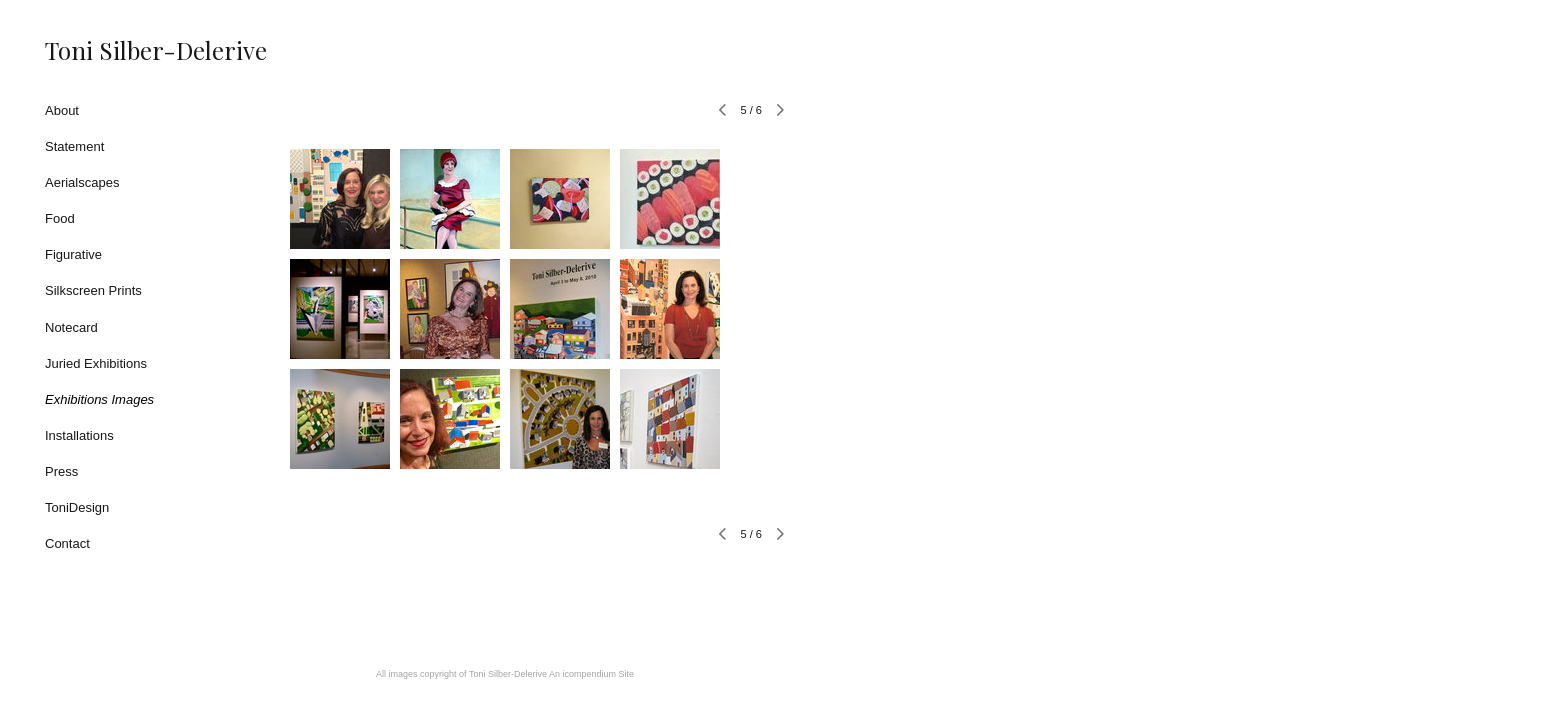 Image resolution: width=1568 pixels, height=727 pixels. Describe the element at coordinates (74, 146) in the screenshot. I see `Statement` at that location.